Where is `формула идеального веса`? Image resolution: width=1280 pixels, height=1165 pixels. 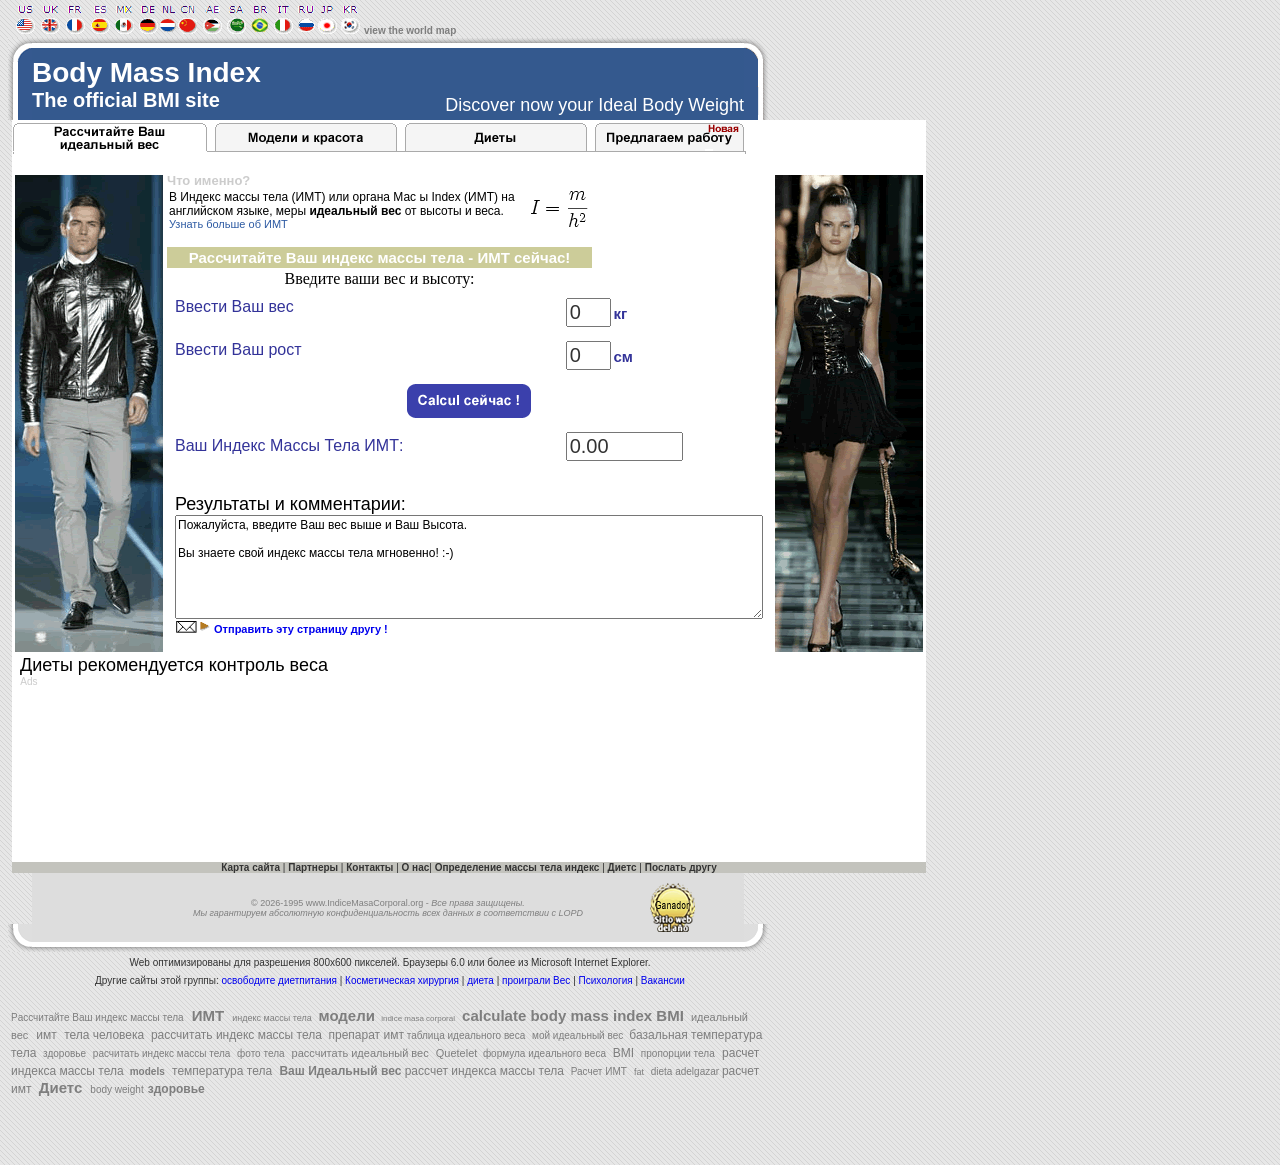
формула идеального веса is located at coordinates (541, 1053).